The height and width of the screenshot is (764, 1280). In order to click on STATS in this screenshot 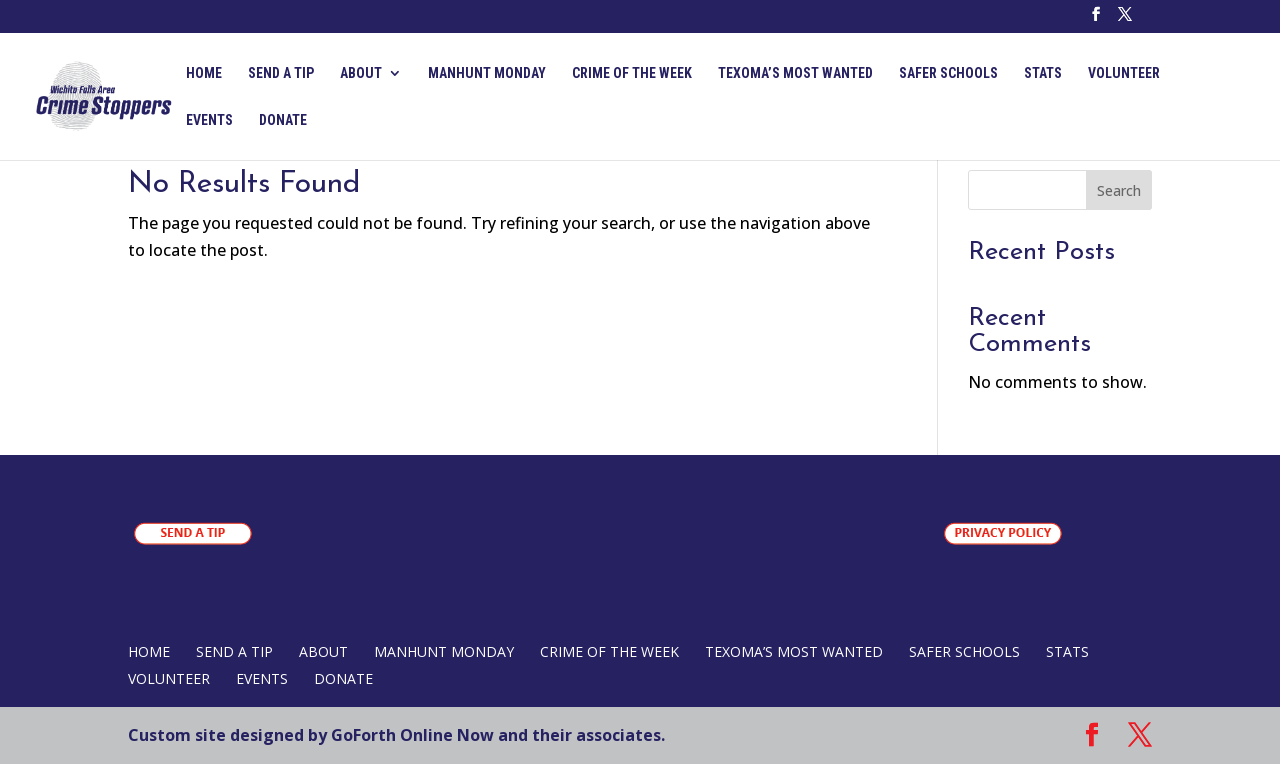, I will do `click(1043, 73)`.